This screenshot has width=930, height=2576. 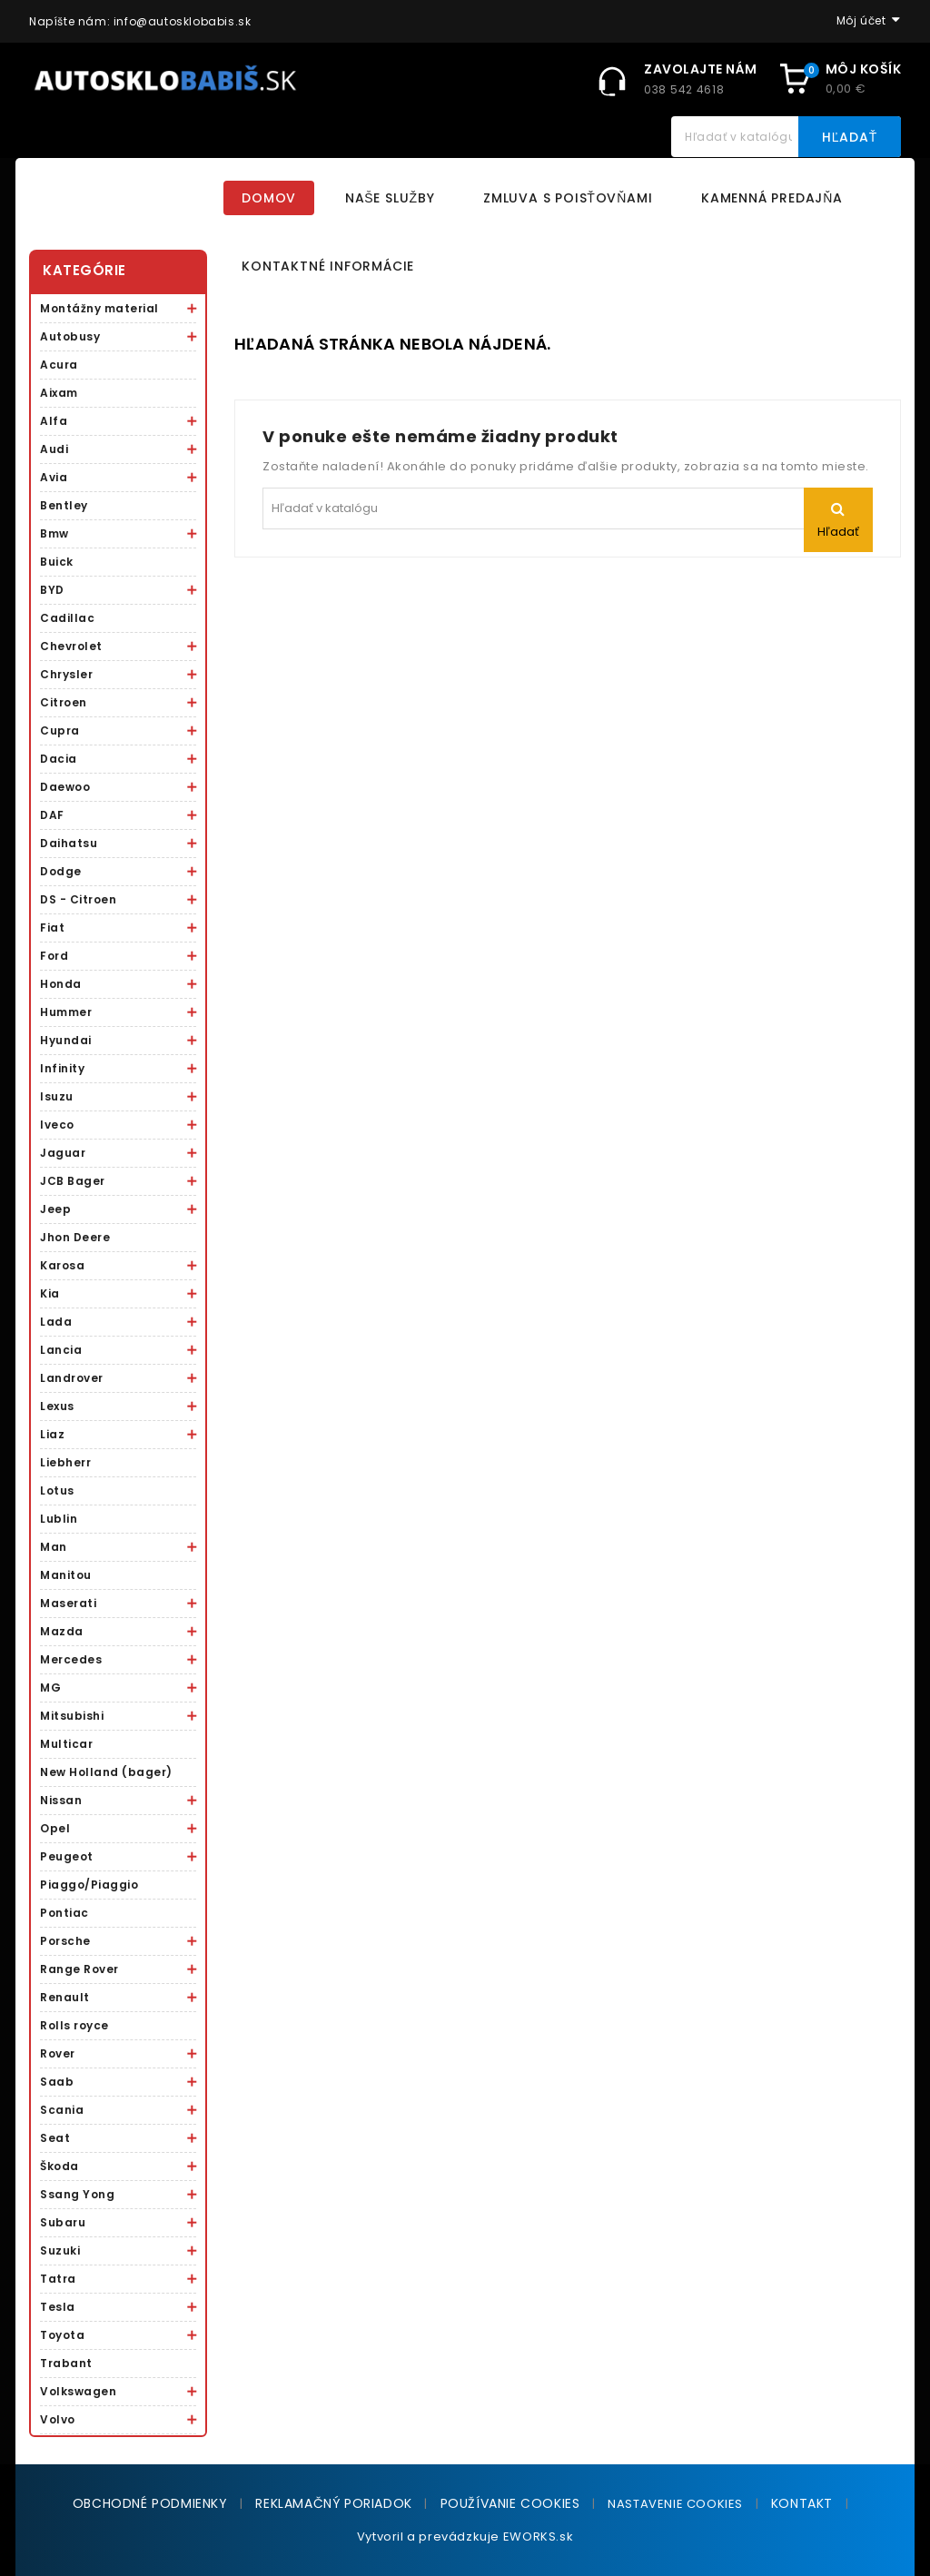 I want to click on Hyundai, so click(x=66, y=1040).